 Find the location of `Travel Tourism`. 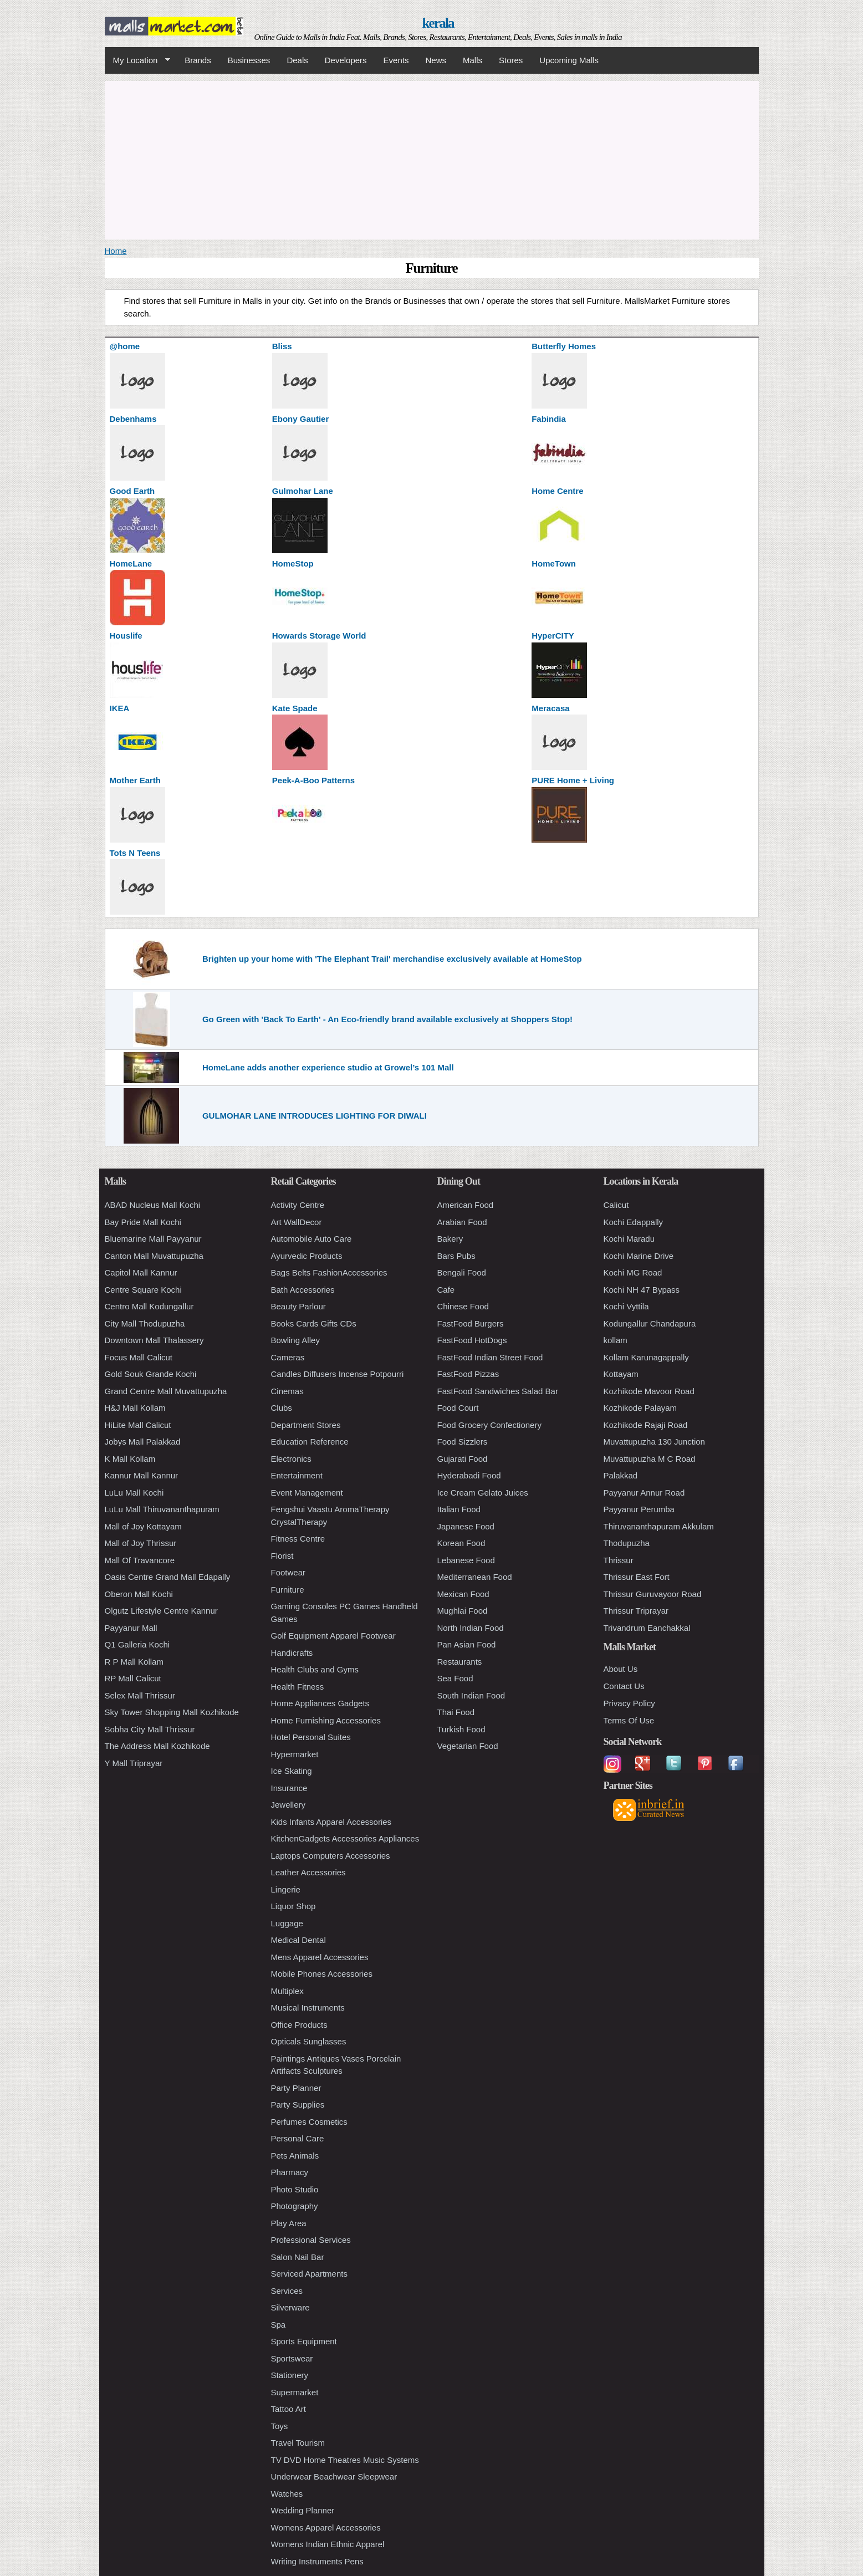

Travel Tourism is located at coordinates (298, 2442).